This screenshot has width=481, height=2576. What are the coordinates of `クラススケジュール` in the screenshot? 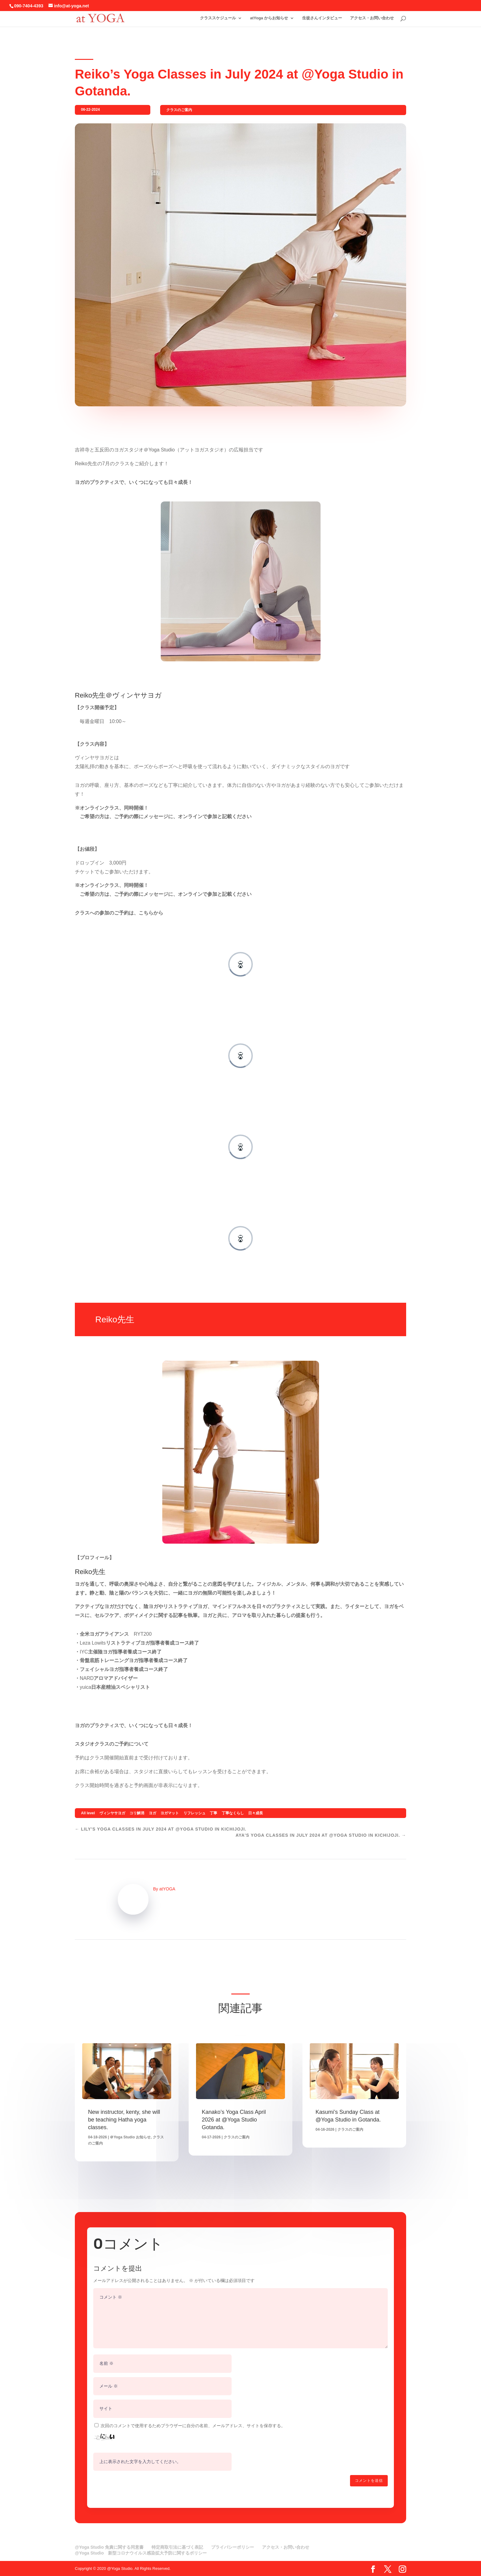 It's located at (218, 18).